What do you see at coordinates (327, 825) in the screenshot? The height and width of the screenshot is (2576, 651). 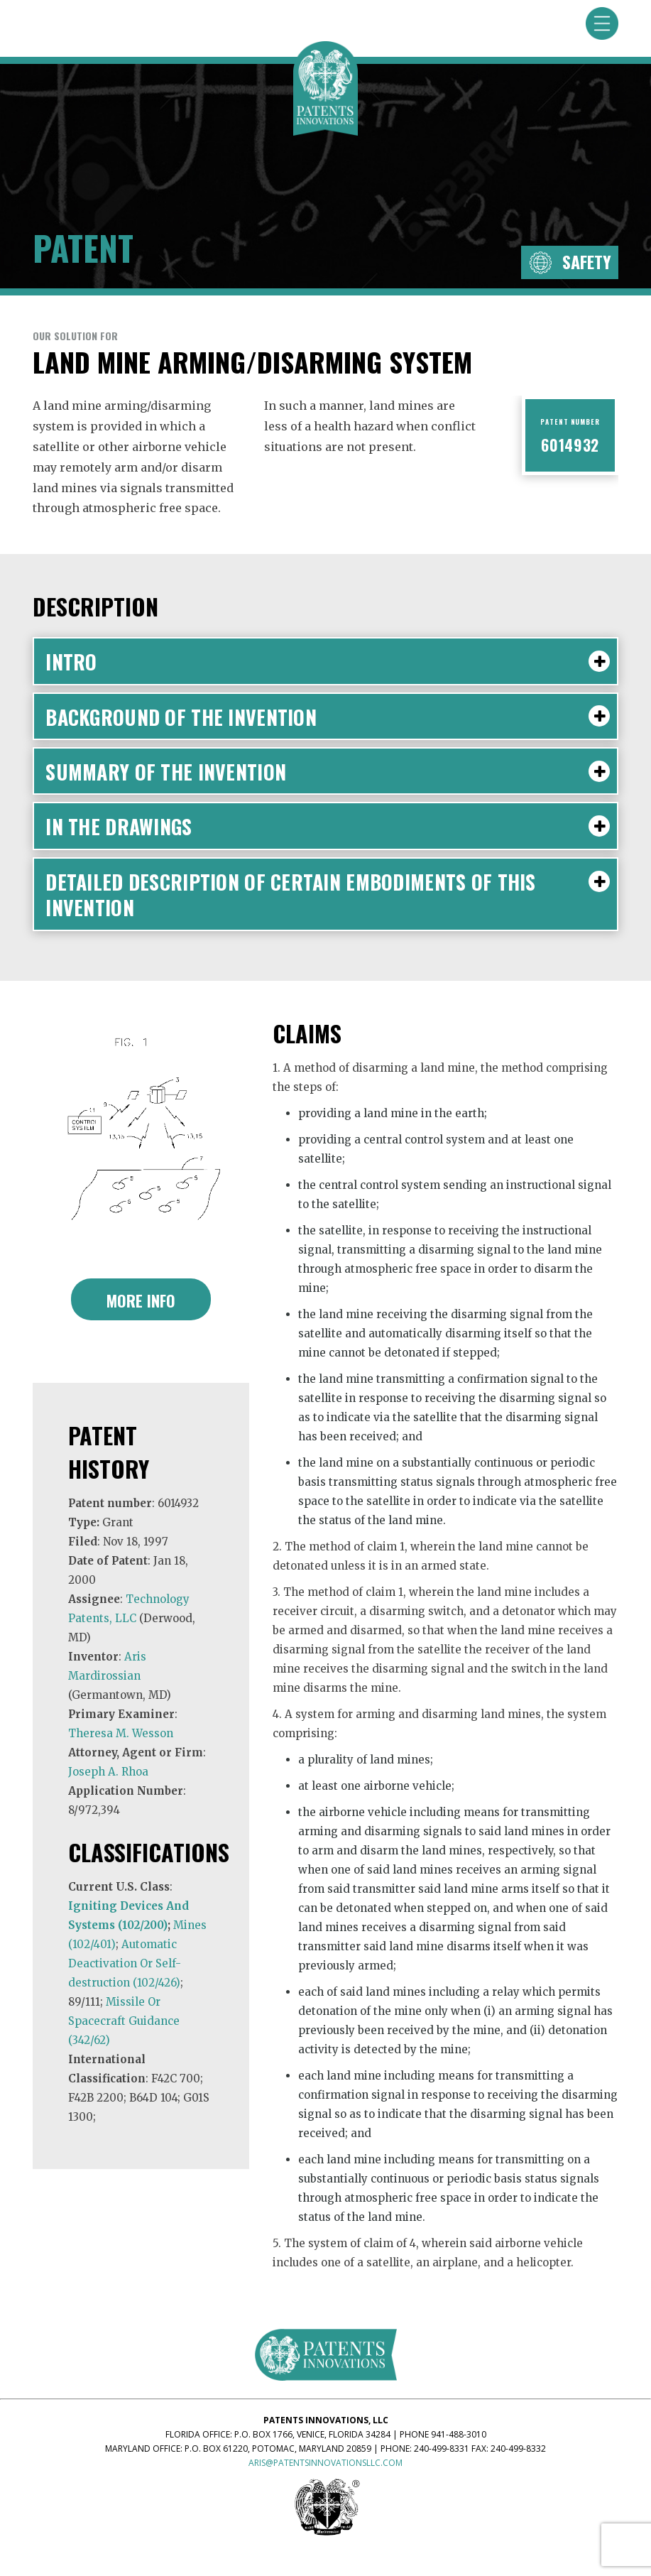 I see `IN THE DRAWINGS` at bounding box center [327, 825].